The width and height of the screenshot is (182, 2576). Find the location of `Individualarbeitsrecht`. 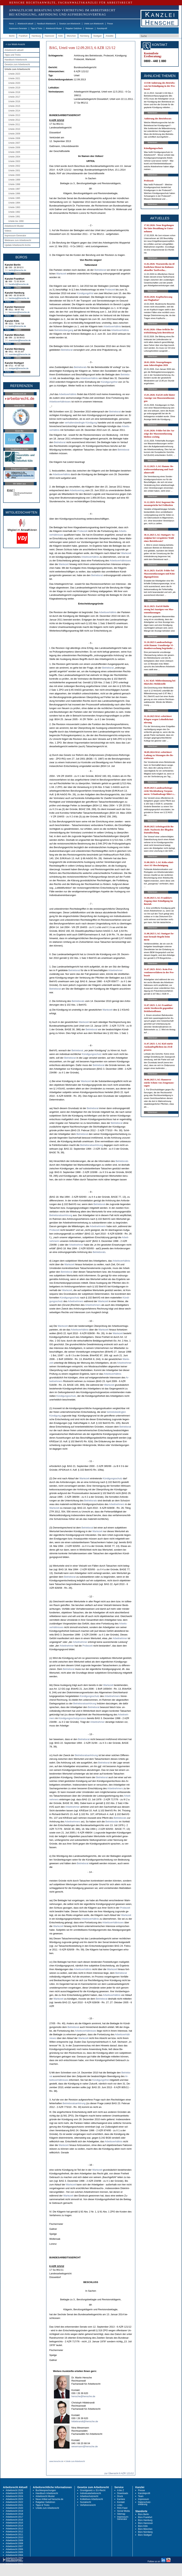

Individualarbeitsrecht is located at coordinates (90, 2493).